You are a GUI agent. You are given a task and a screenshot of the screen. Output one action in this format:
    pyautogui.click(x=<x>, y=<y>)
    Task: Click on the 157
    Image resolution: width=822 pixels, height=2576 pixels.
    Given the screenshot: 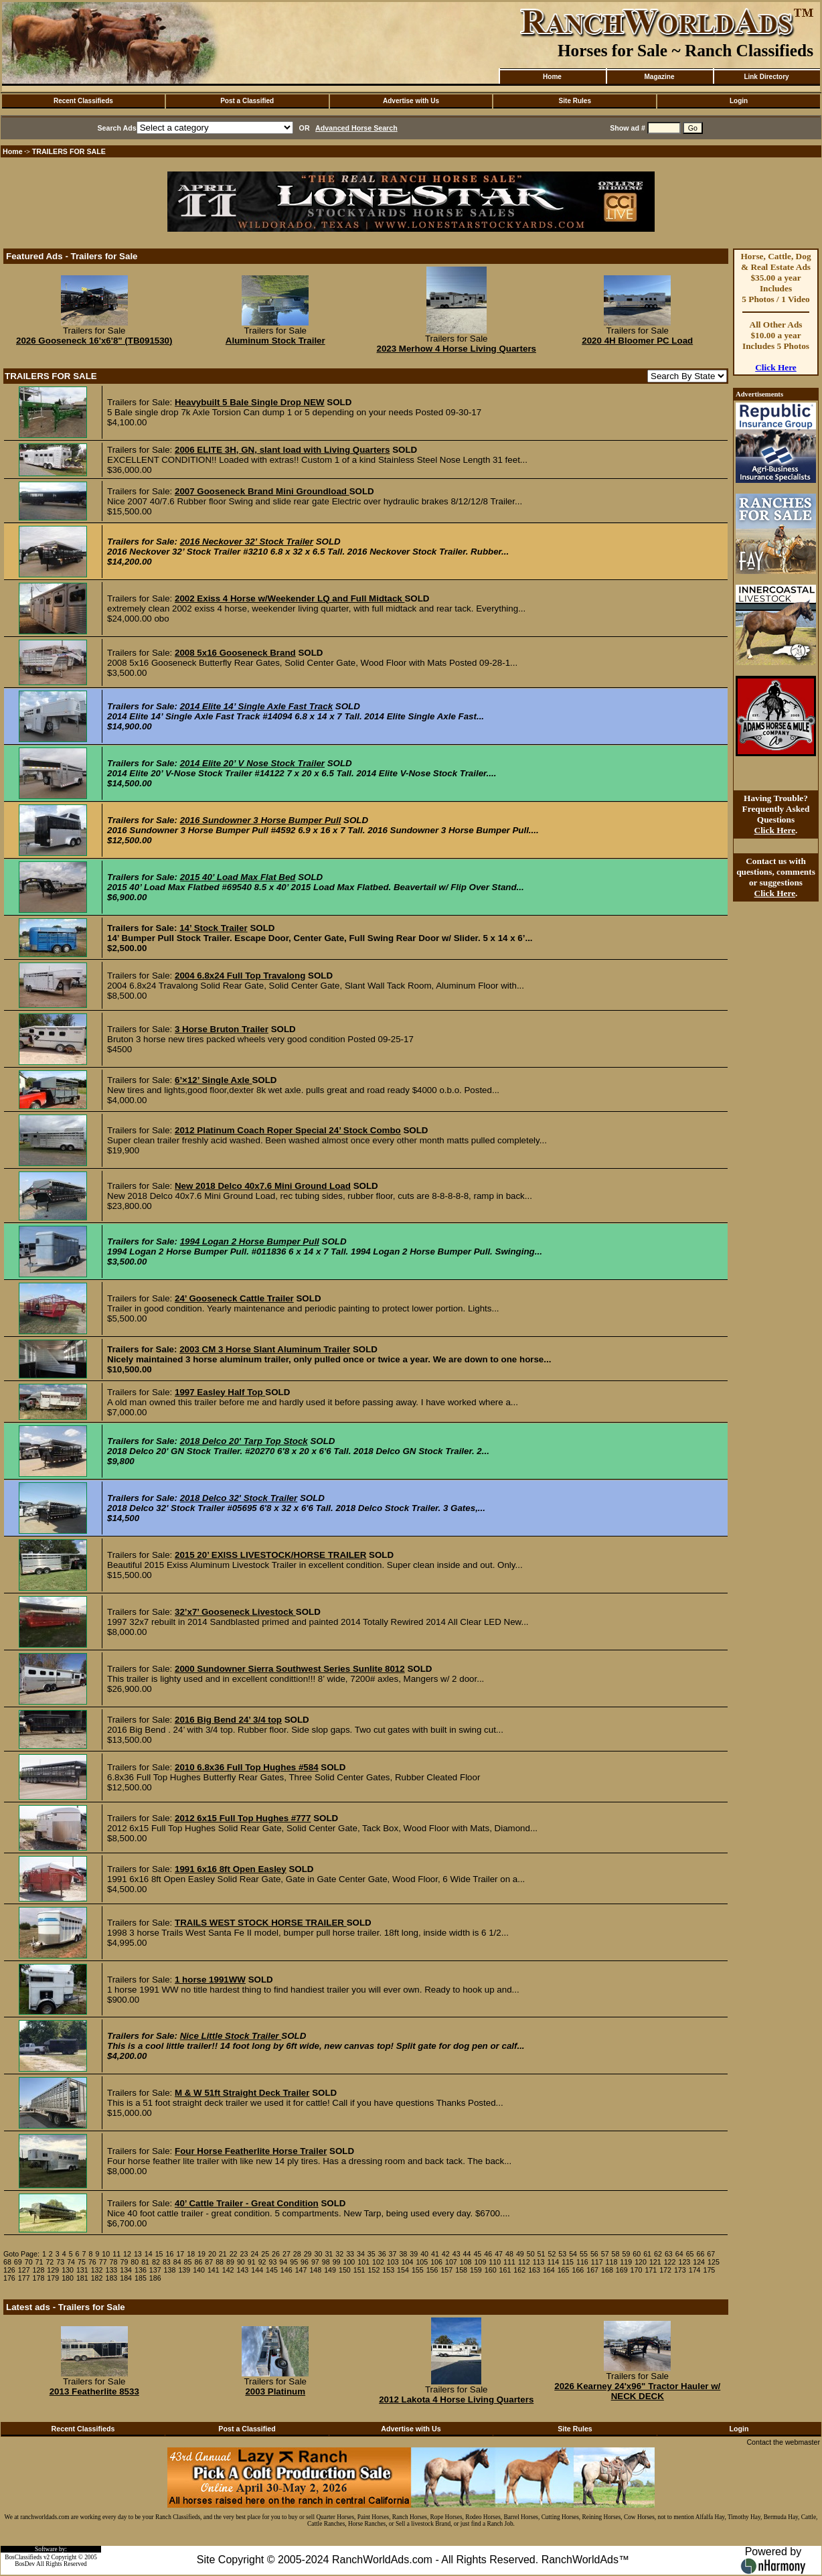 What is the action you would take?
    pyautogui.click(x=446, y=2270)
    